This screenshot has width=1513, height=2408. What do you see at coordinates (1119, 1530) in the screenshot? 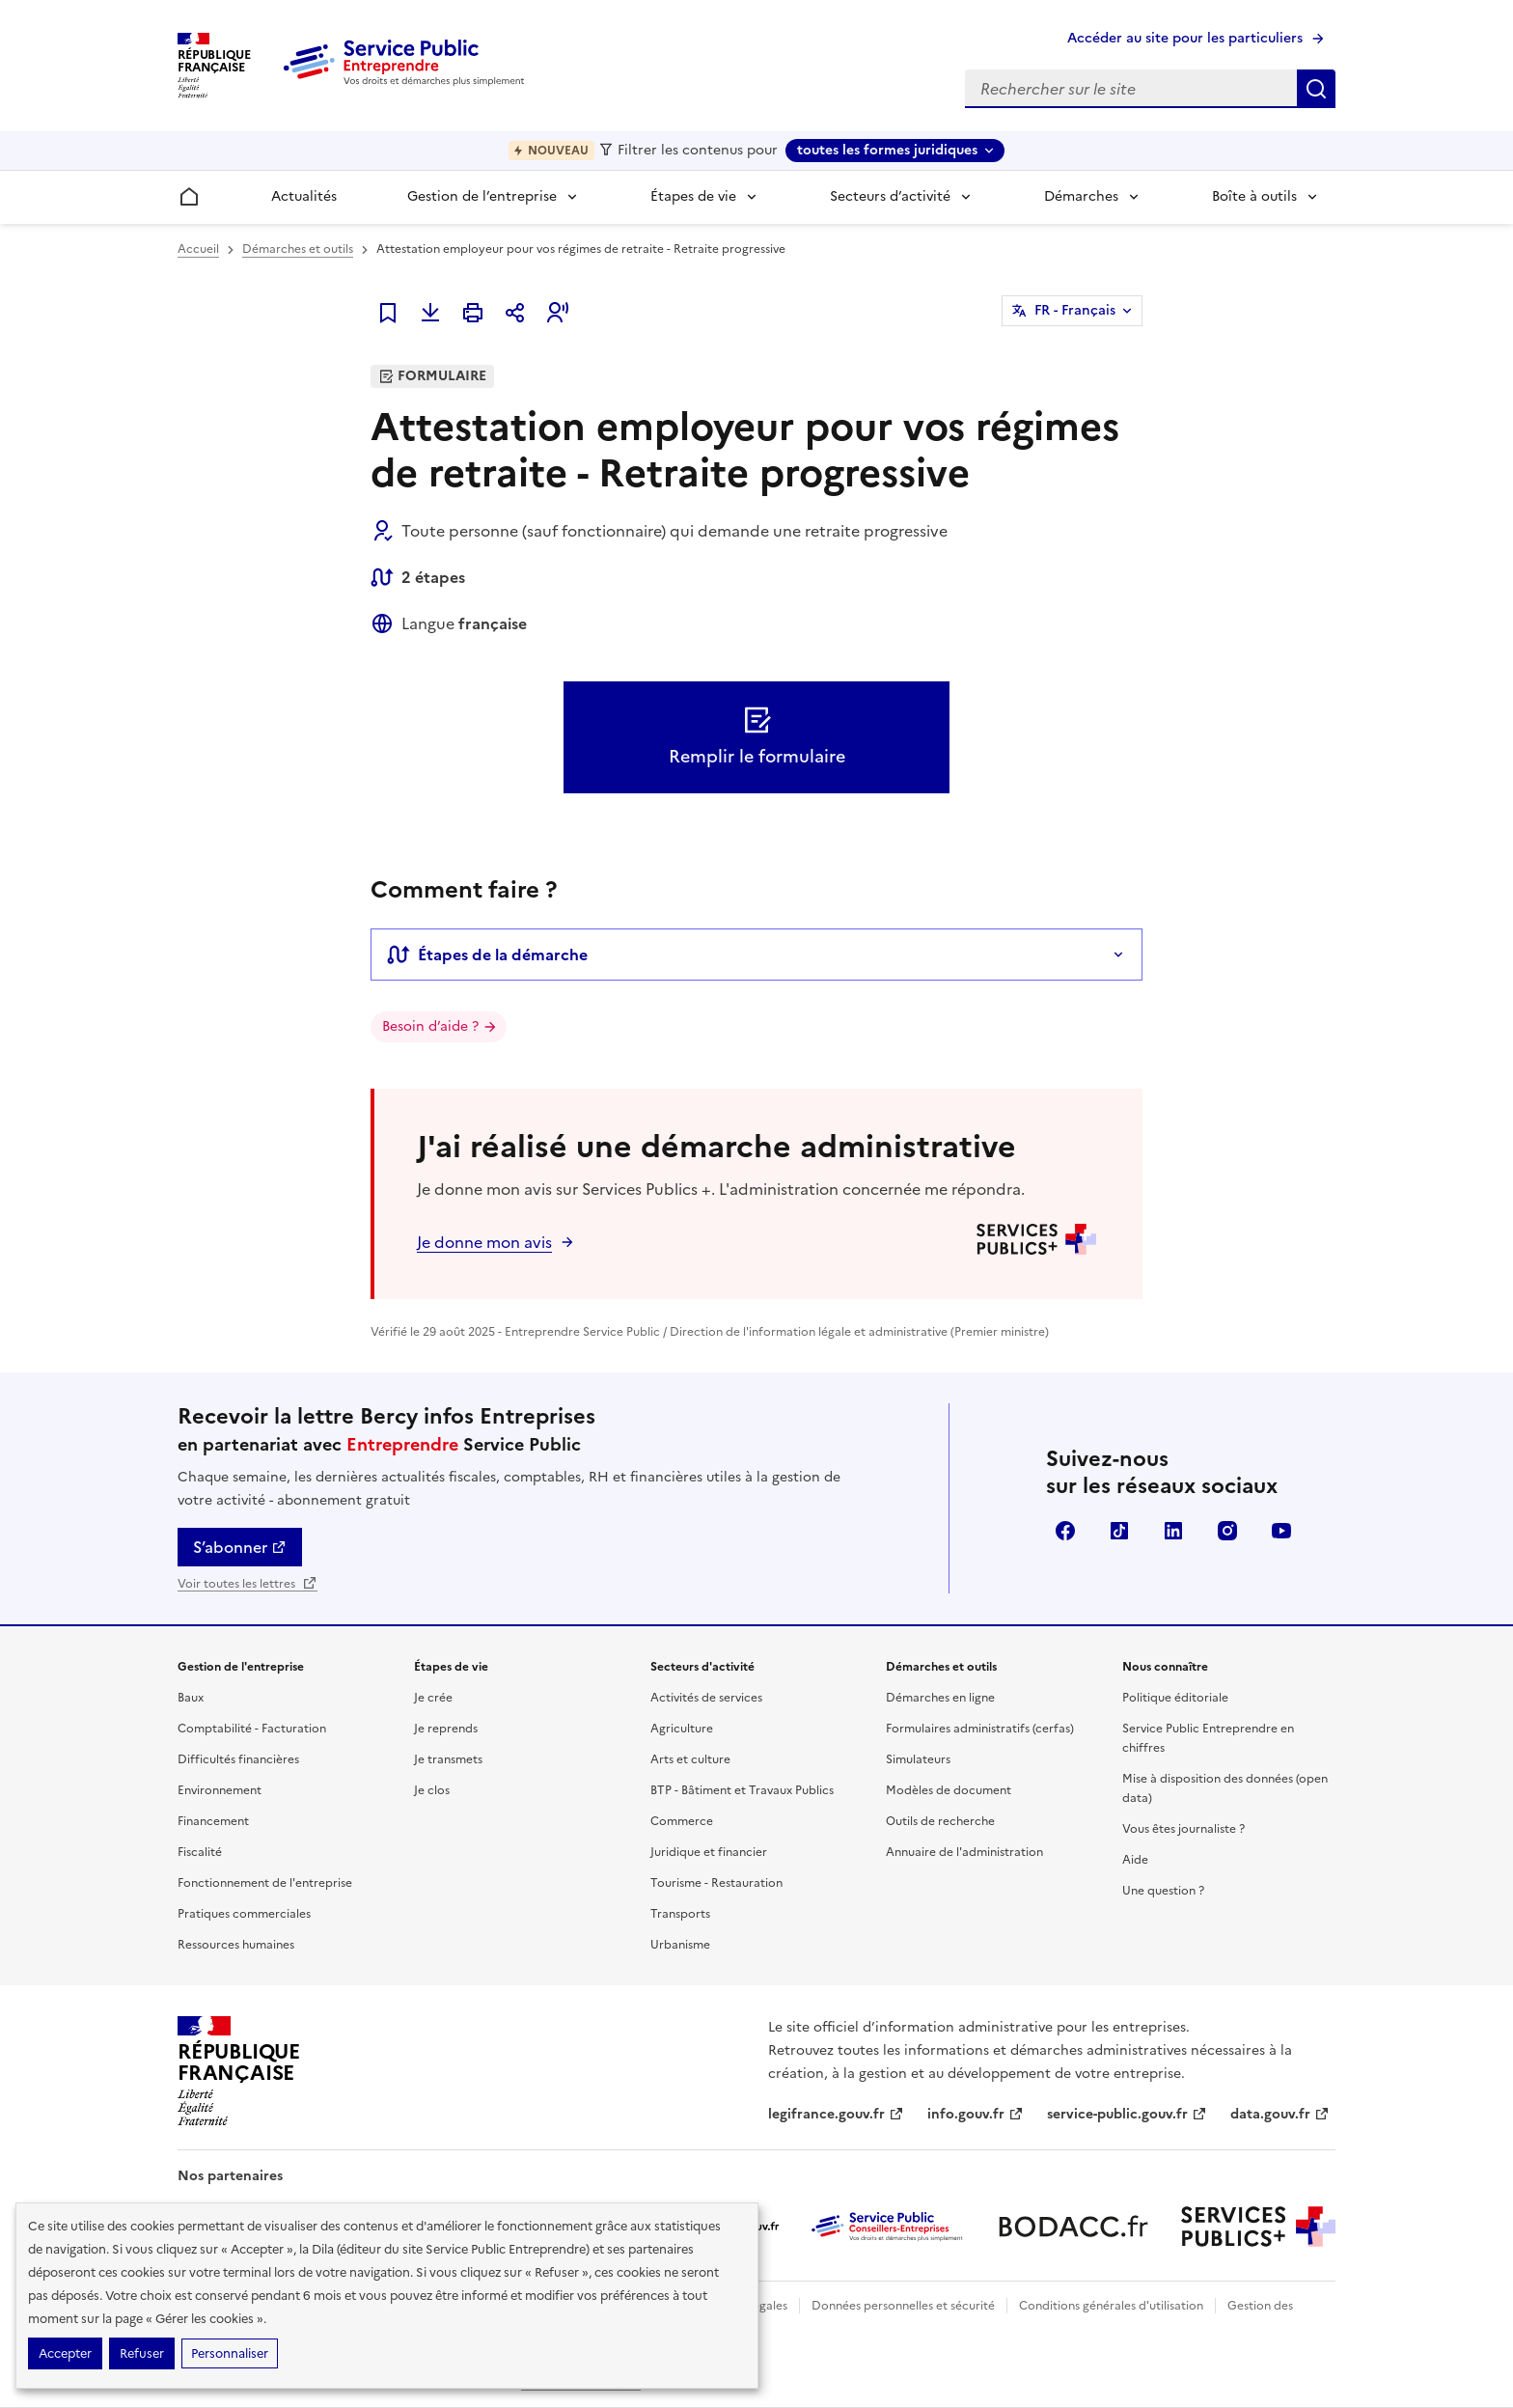
I see `TikTok` at bounding box center [1119, 1530].